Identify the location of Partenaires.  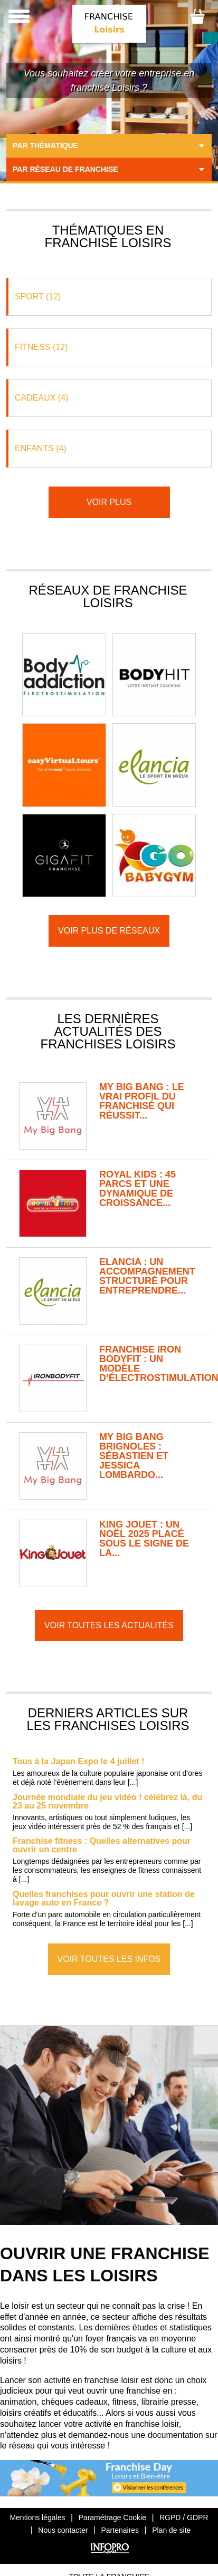
(120, 2530).